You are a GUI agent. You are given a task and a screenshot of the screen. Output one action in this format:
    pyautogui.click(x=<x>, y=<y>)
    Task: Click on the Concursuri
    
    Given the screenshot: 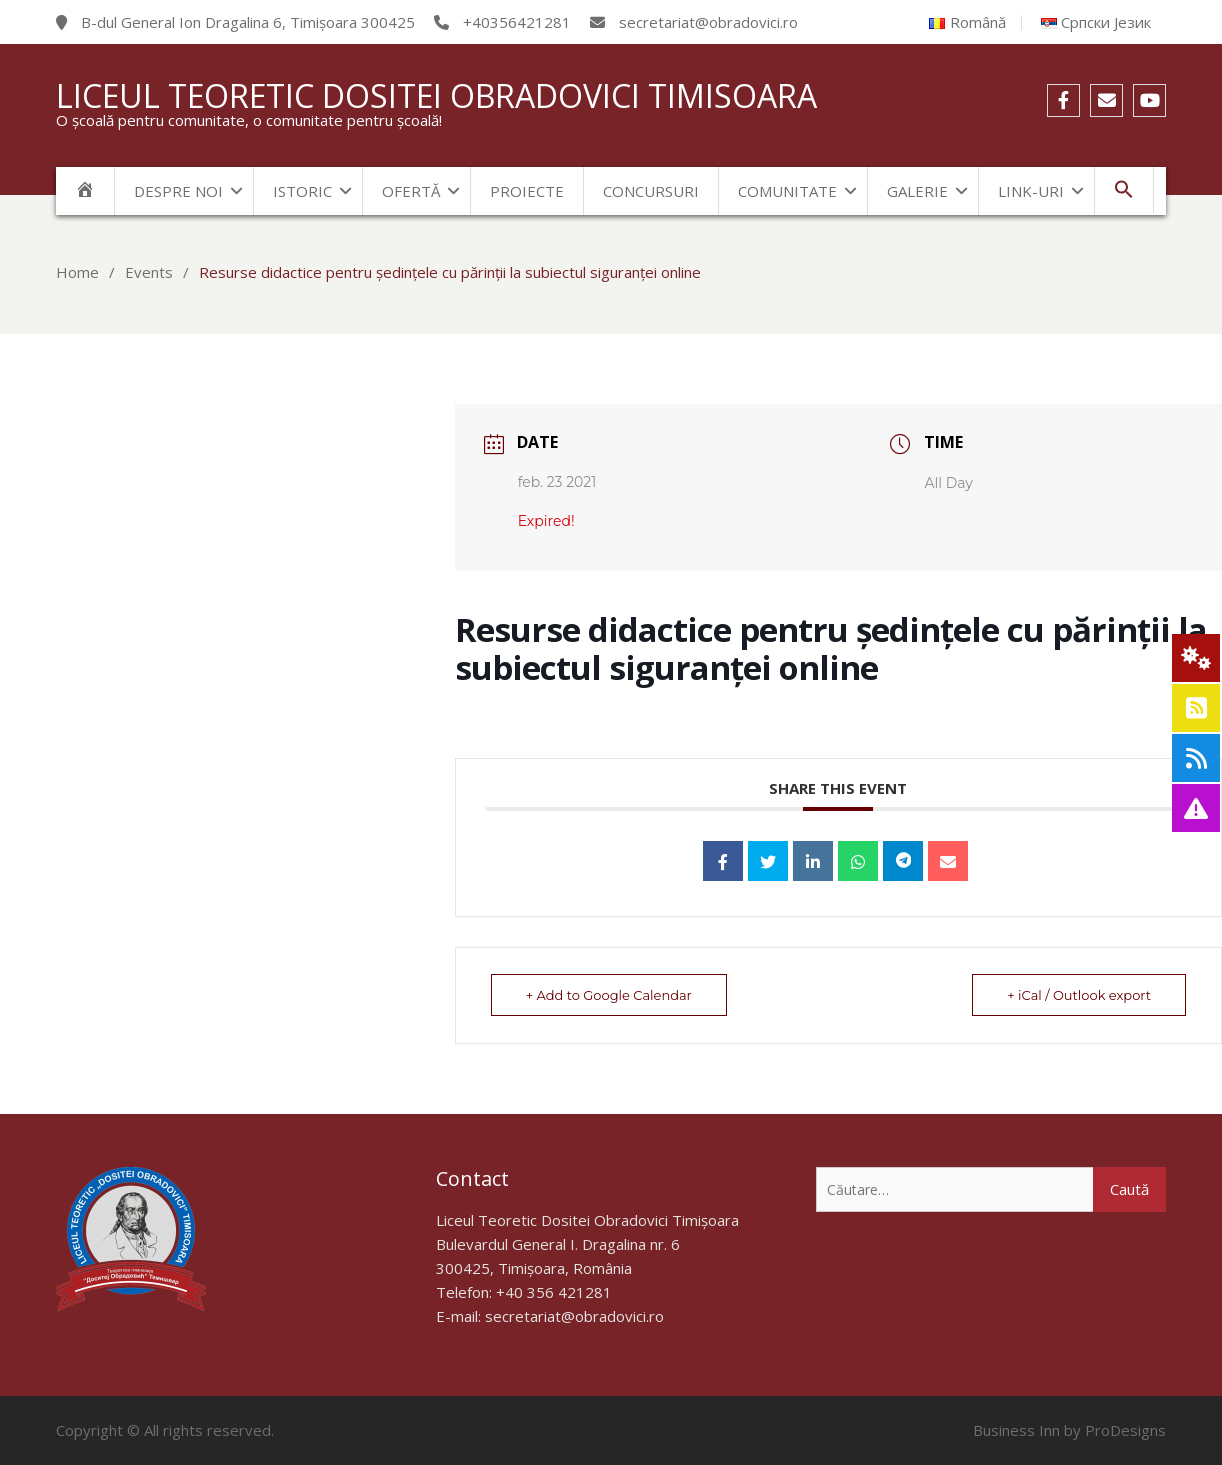 What is the action you would take?
    pyautogui.click(x=651, y=191)
    